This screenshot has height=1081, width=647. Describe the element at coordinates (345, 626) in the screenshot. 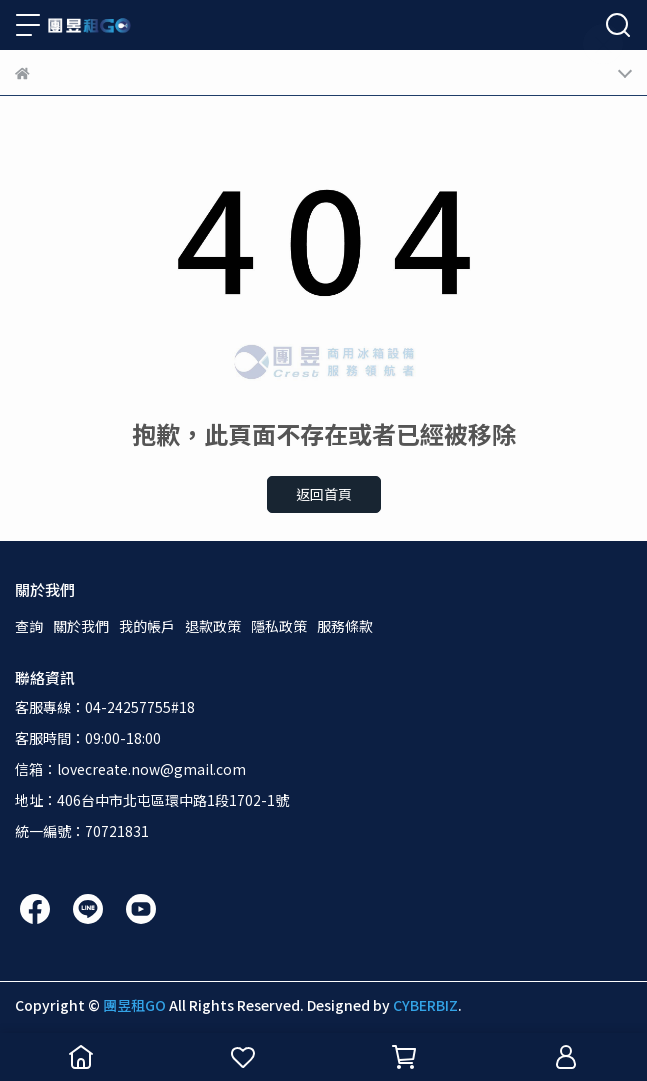

I see `服務條款` at that location.